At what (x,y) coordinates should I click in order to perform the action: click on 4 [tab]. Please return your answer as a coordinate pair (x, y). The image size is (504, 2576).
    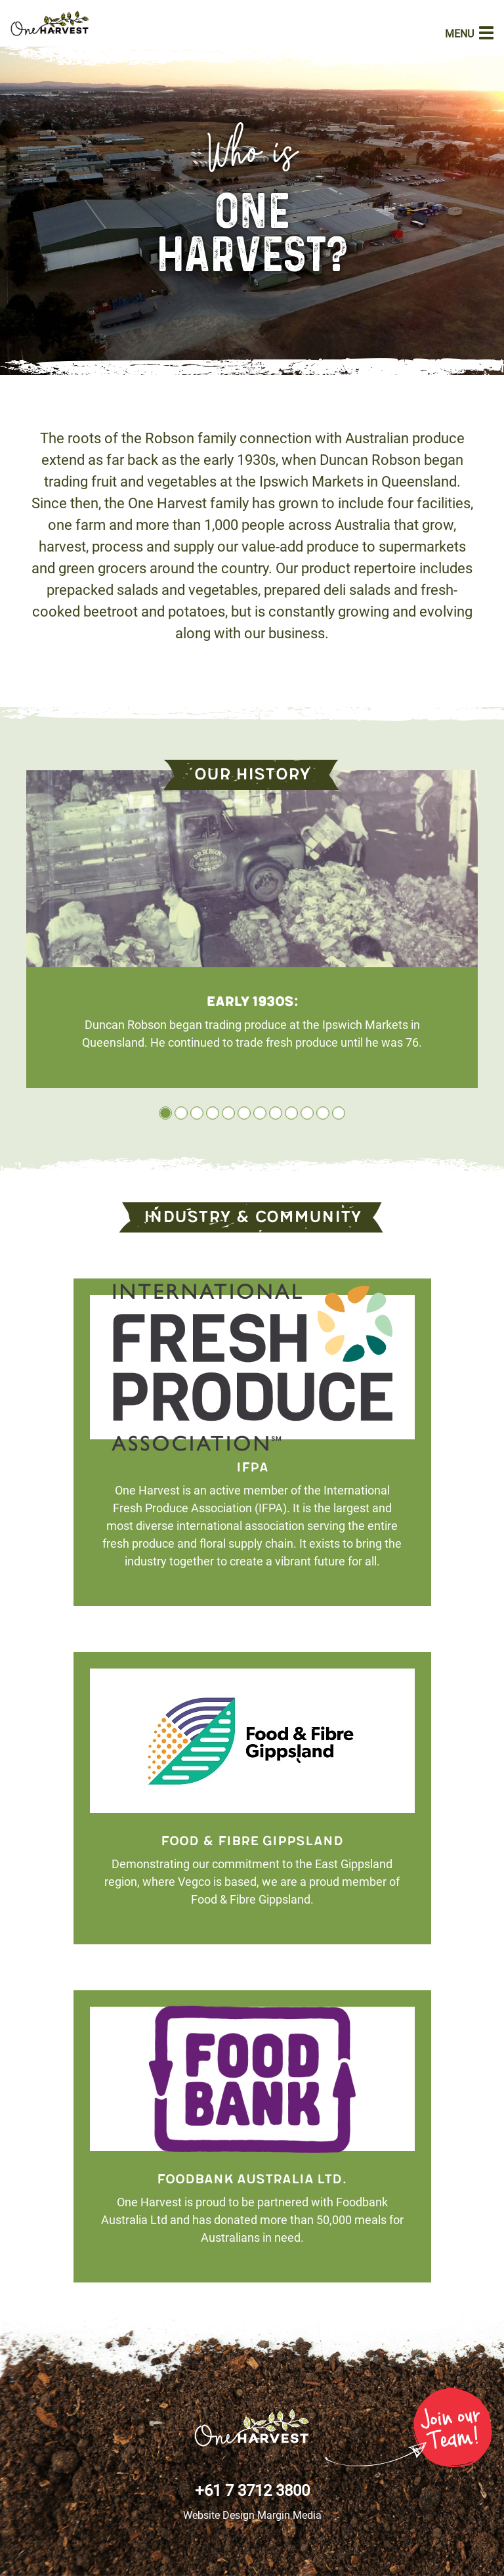
    Looking at the image, I should click on (212, 1113).